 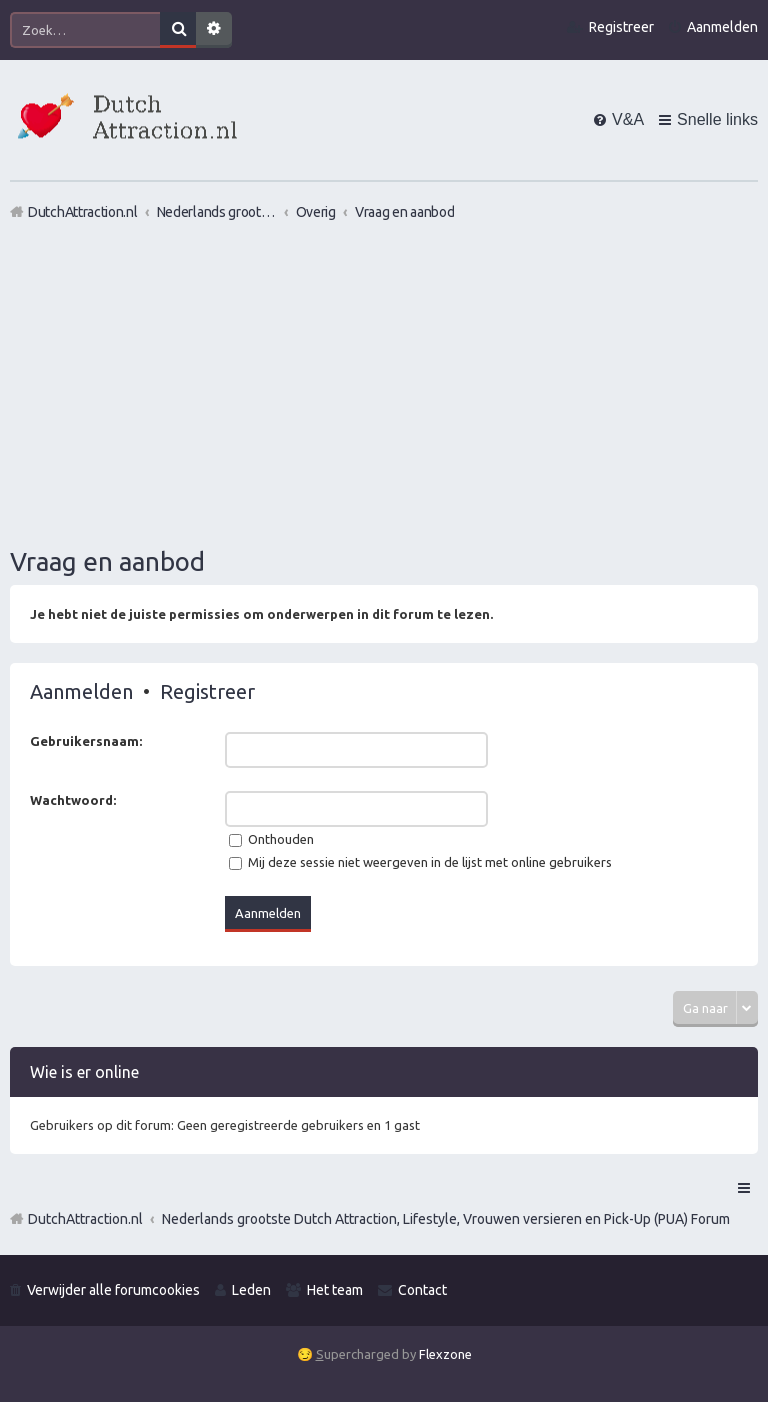 I want to click on Wachtwoord:, so click(x=73, y=800).